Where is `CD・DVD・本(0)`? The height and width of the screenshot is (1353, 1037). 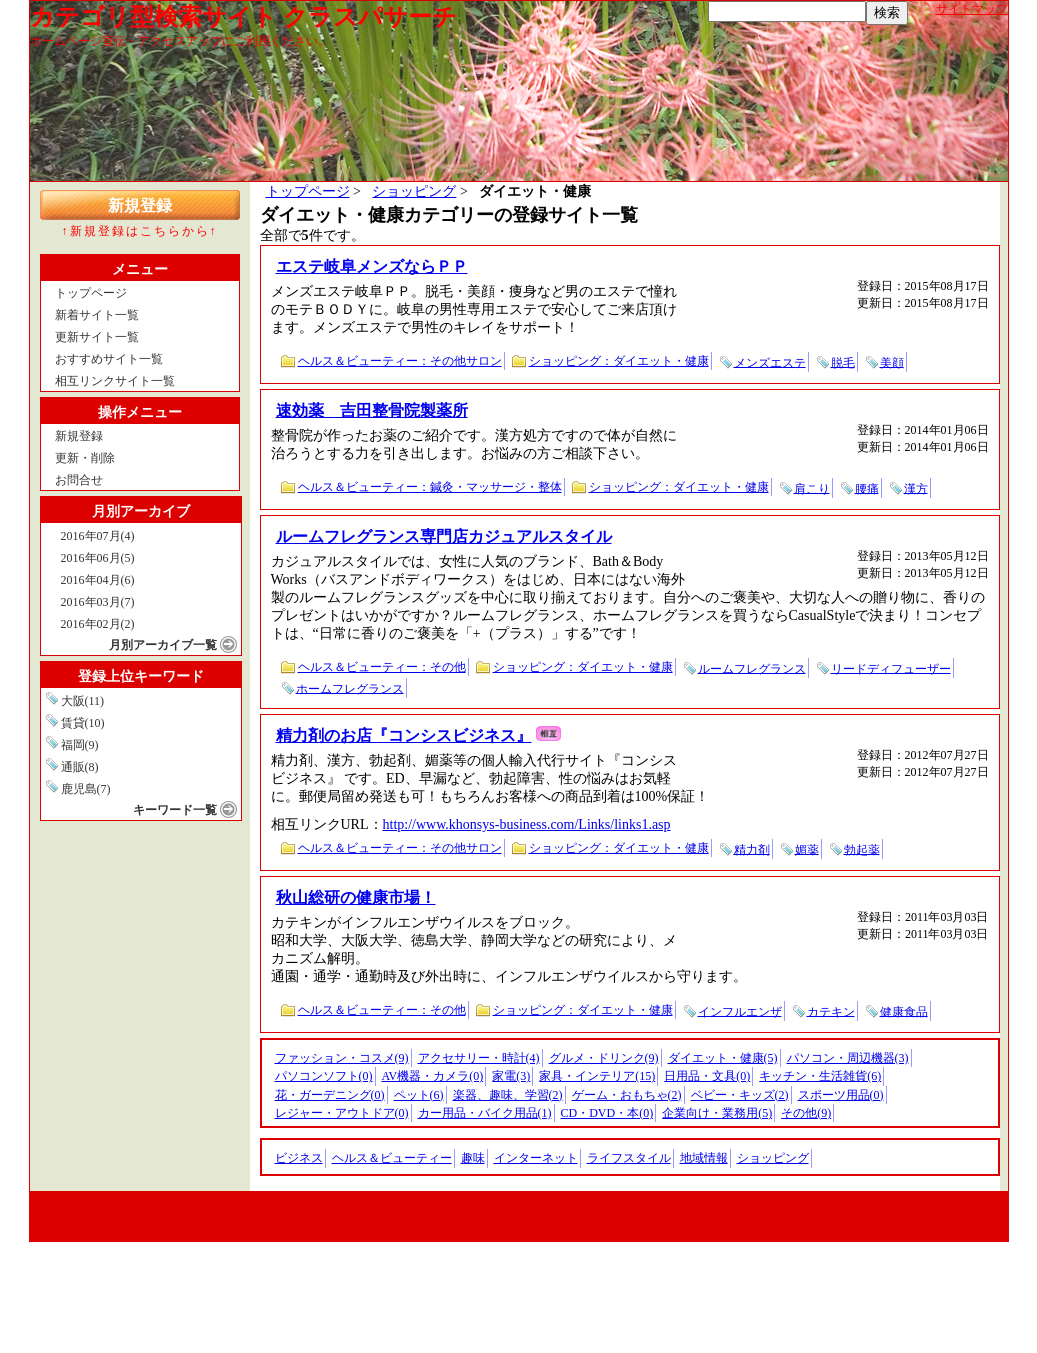
CD・DVD・本(0) is located at coordinates (607, 1113).